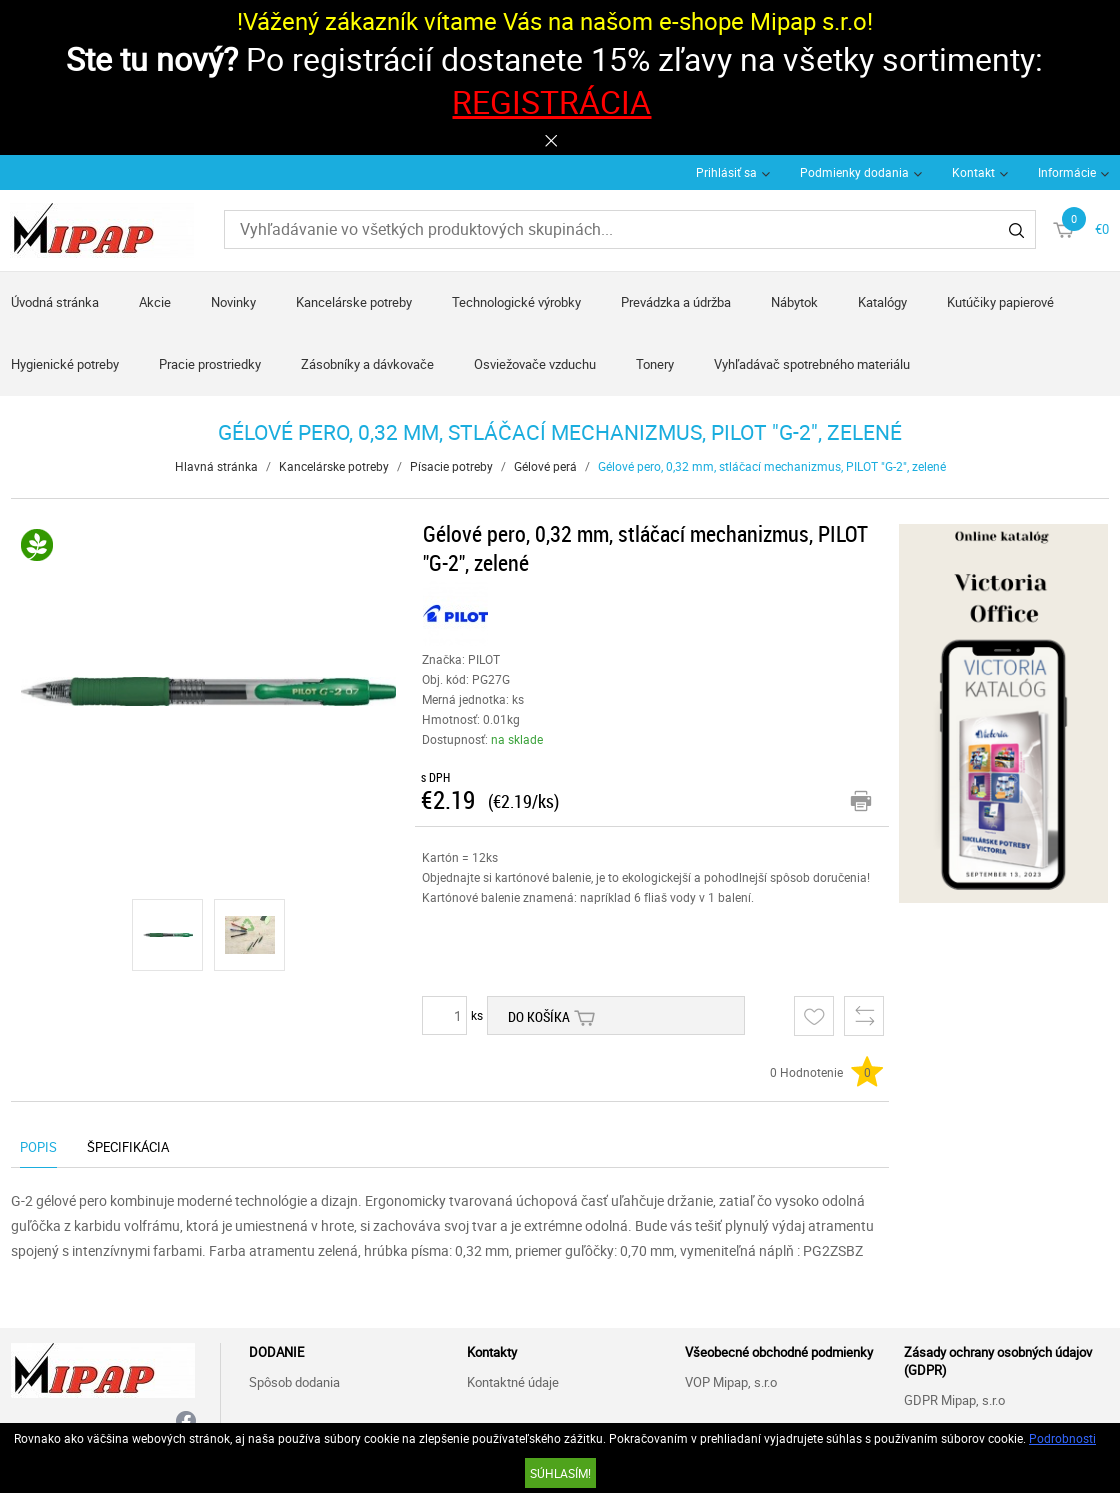 This screenshot has height=1493, width=1120. What do you see at coordinates (731, 1382) in the screenshot?
I see `VOP Mipap, s.r.o` at bounding box center [731, 1382].